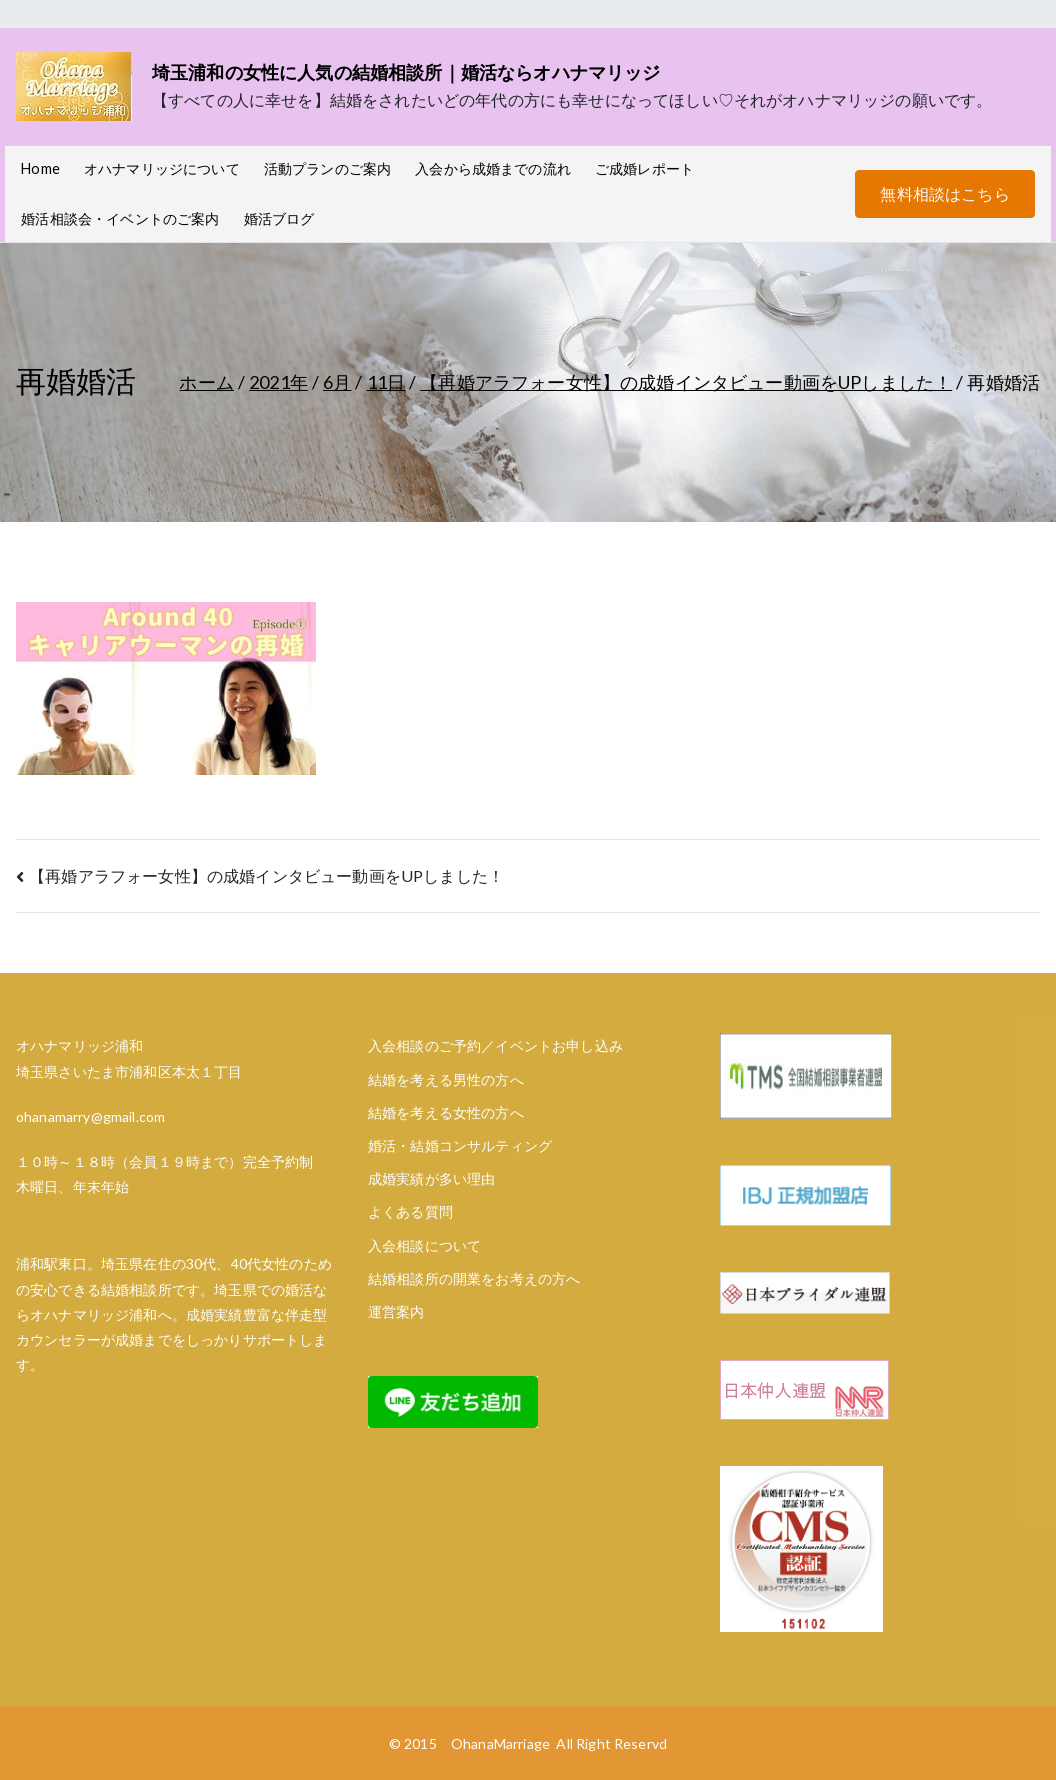 This screenshot has width=1056, height=1780. I want to click on 婚活相談会・イベントのご案内, so click(120, 218).